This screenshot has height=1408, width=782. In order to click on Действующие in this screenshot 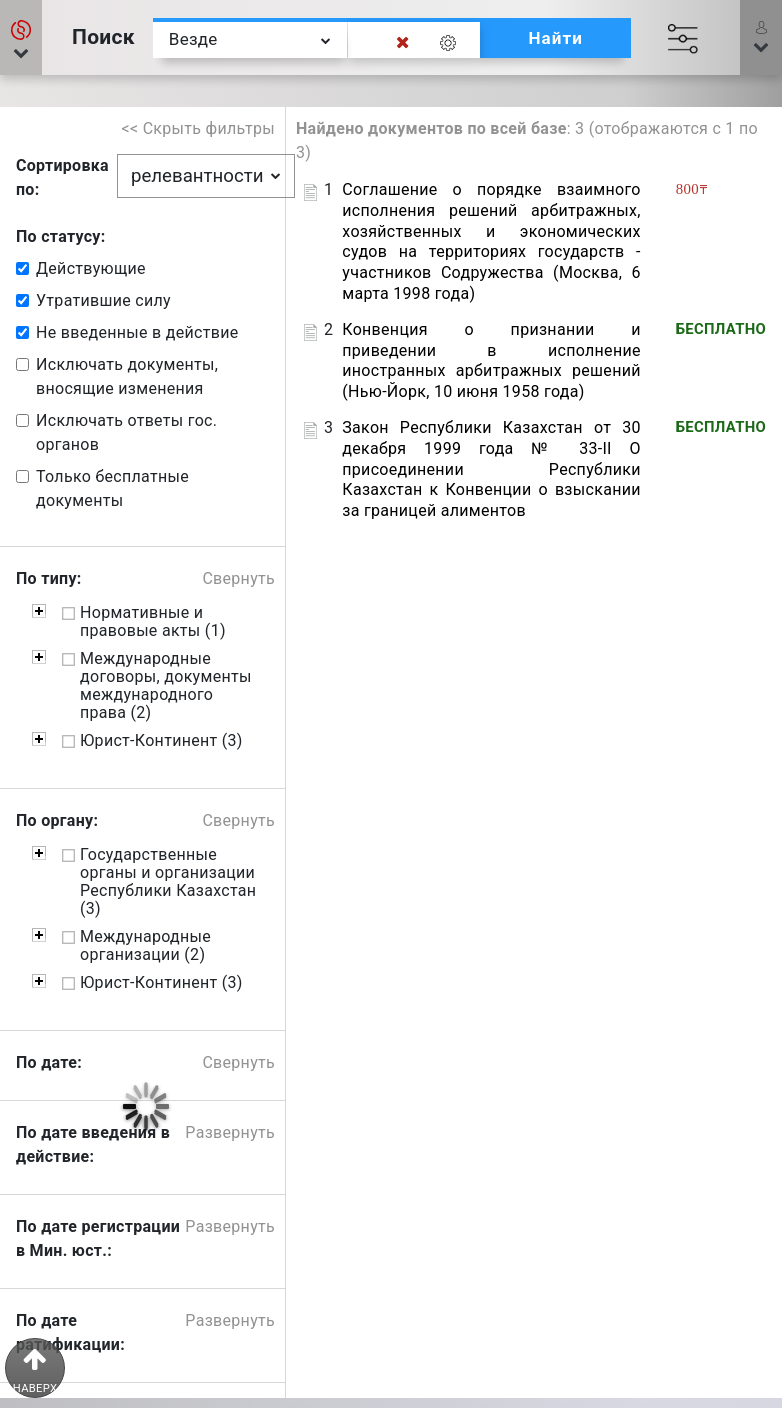, I will do `click(91, 268)`.